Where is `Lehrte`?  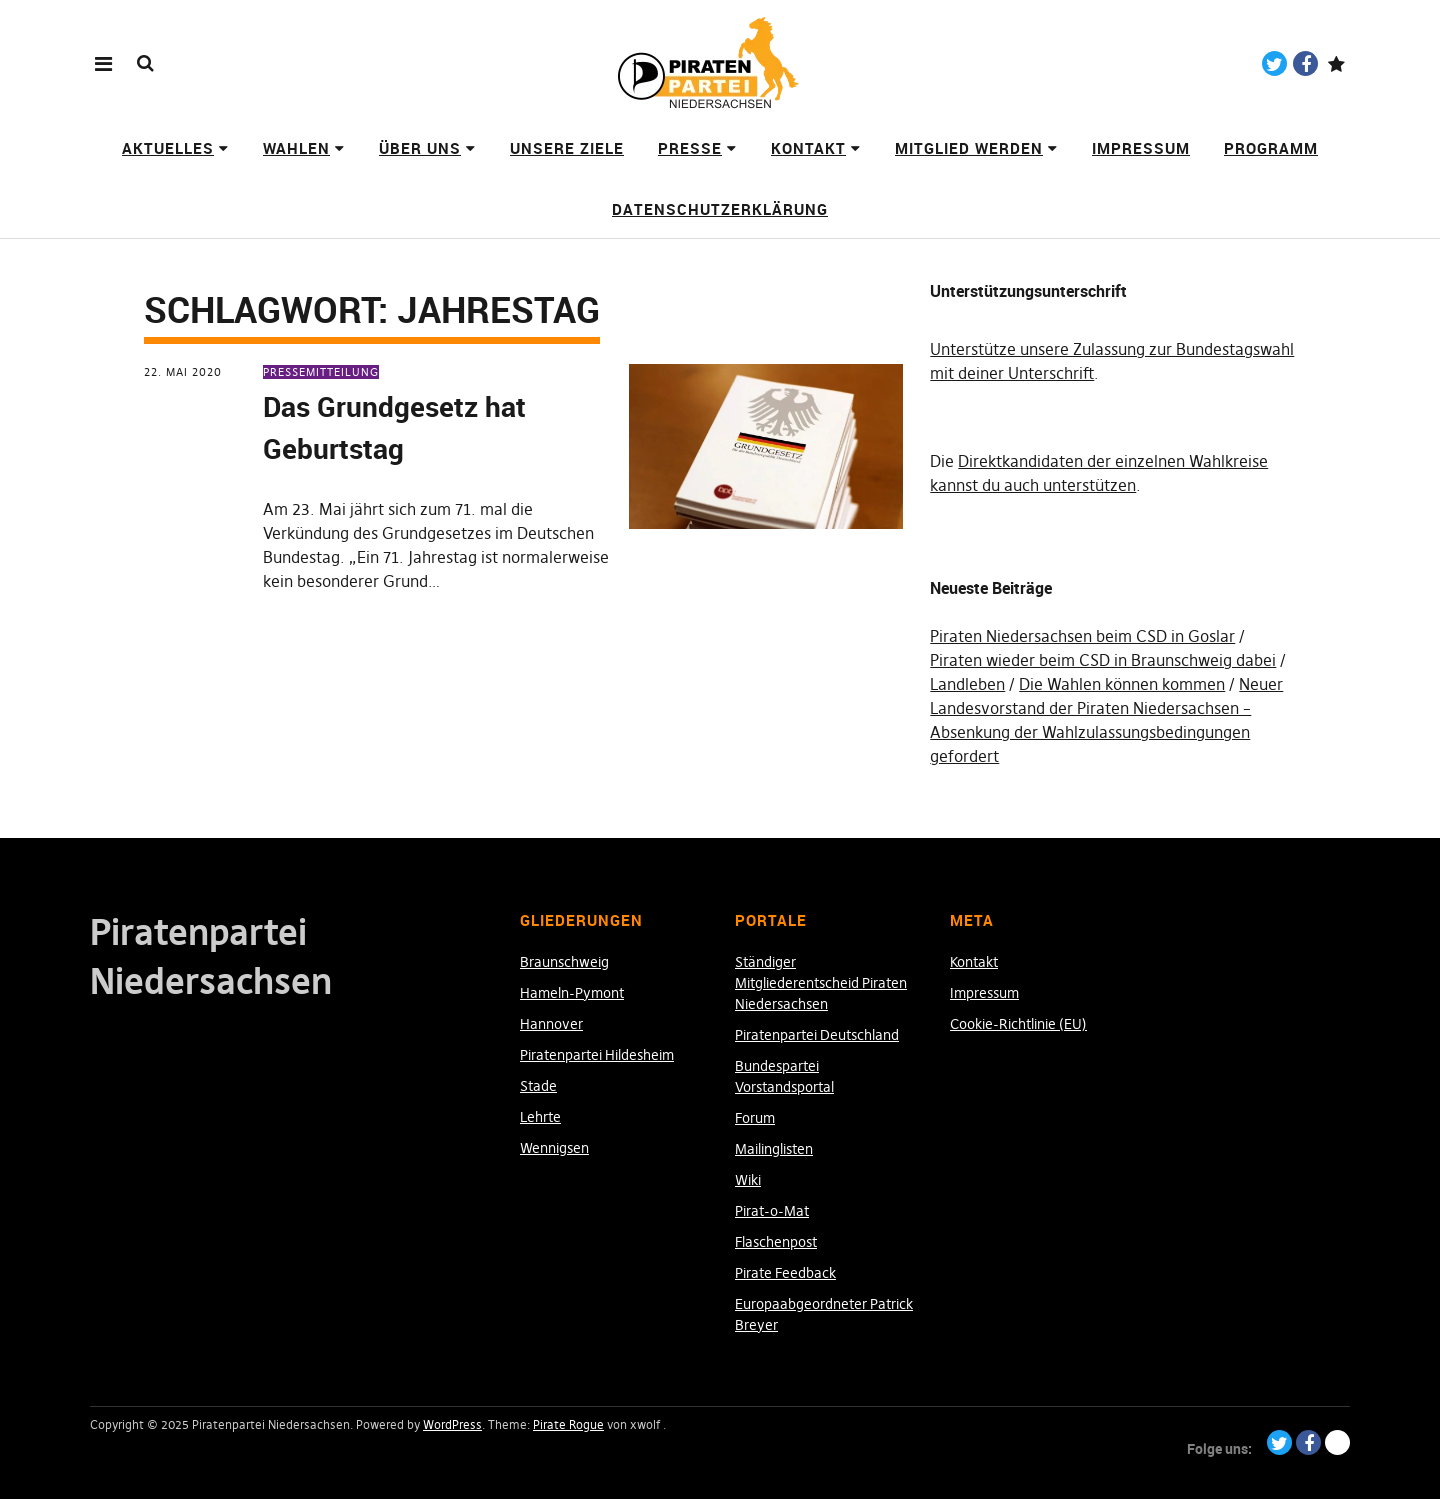 Lehrte is located at coordinates (540, 1117).